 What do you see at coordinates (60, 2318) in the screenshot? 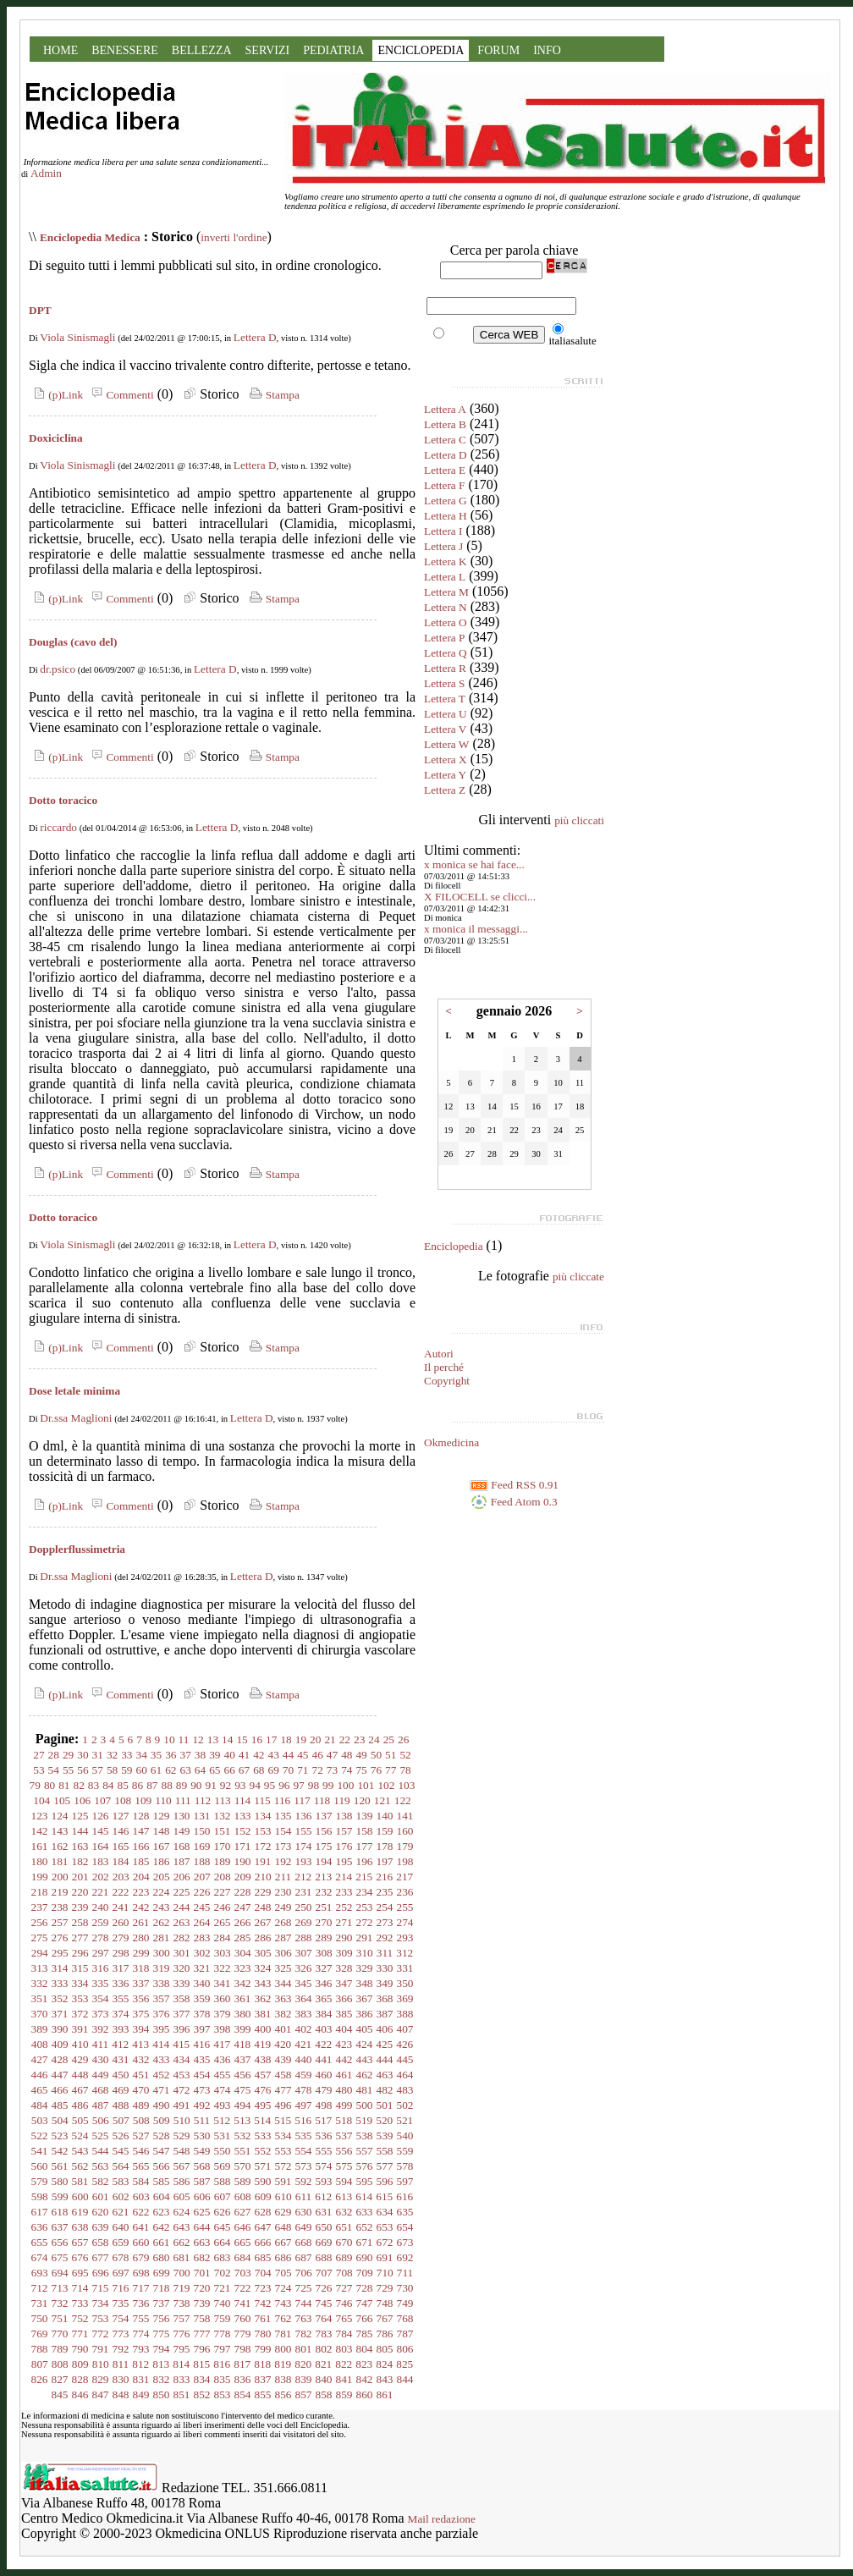
I see `751` at bounding box center [60, 2318].